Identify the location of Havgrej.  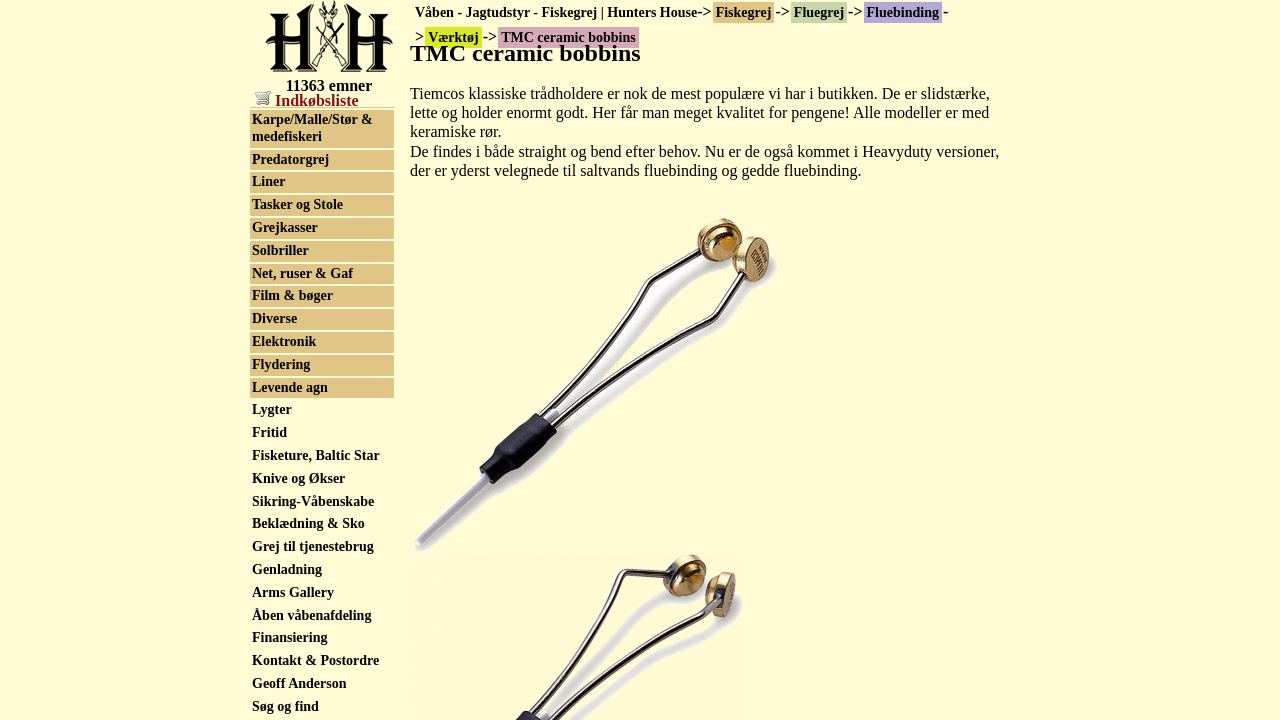
(276, 367).